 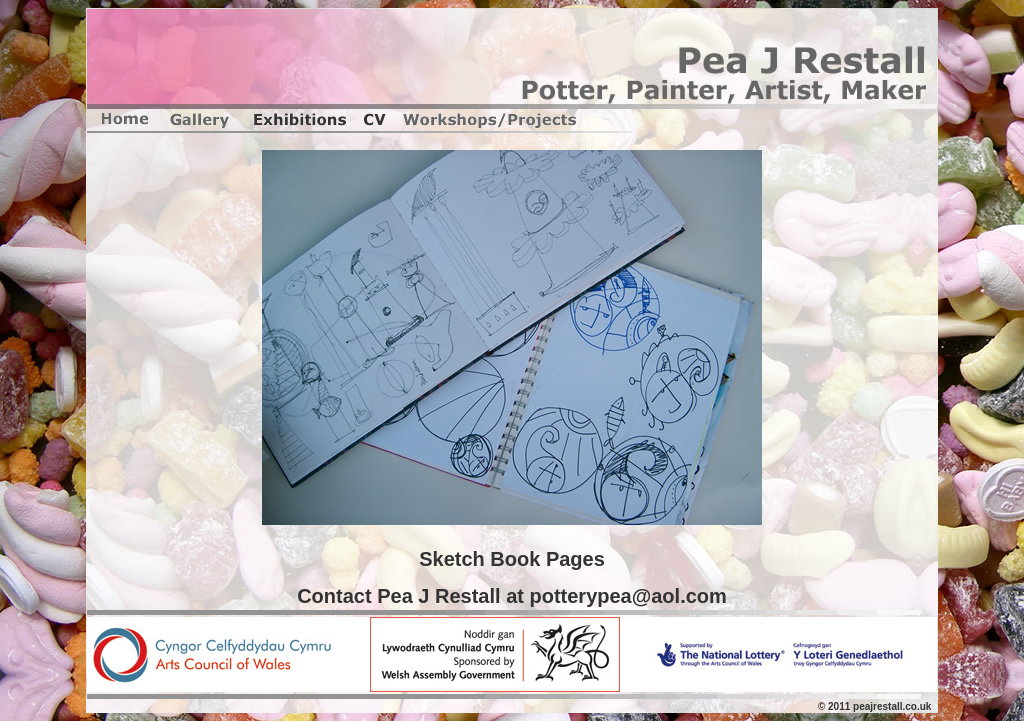 What do you see at coordinates (627, 596) in the screenshot?
I see `potterypea@aol.com` at bounding box center [627, 596].